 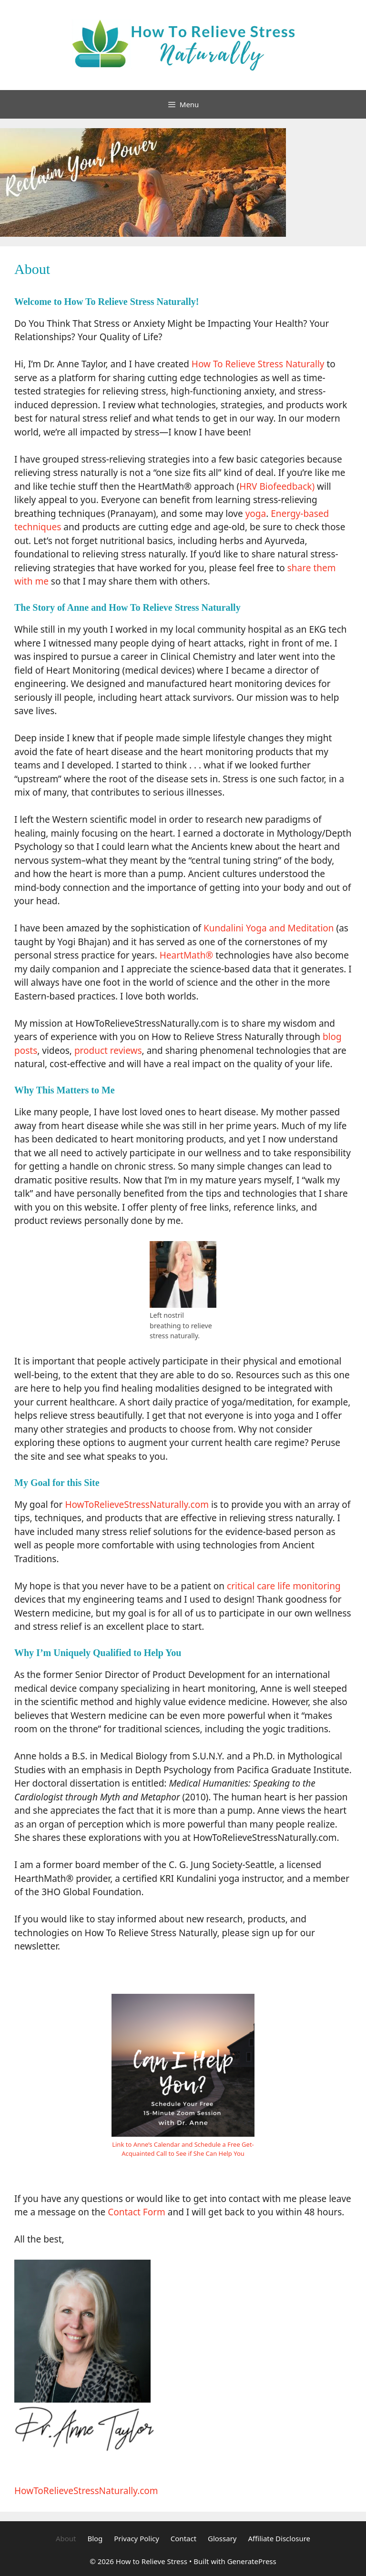 What do you see at coordinates (277, 486) in the screenshot?
I see `HRV Biofeedback)` at bounding box center [277, 486].